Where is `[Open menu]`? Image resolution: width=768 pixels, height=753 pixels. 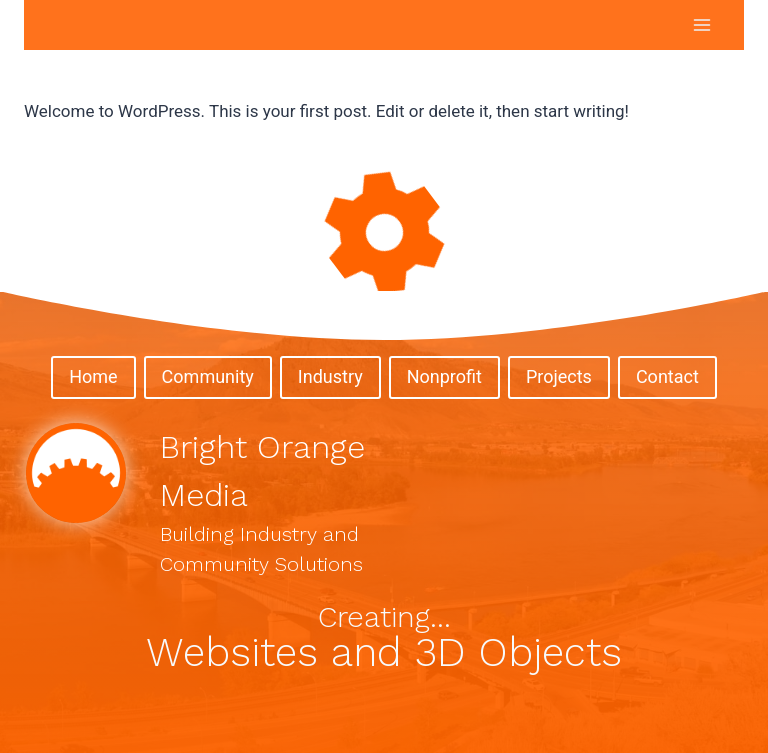 [Open menu] is located at coordinates (701, 24).